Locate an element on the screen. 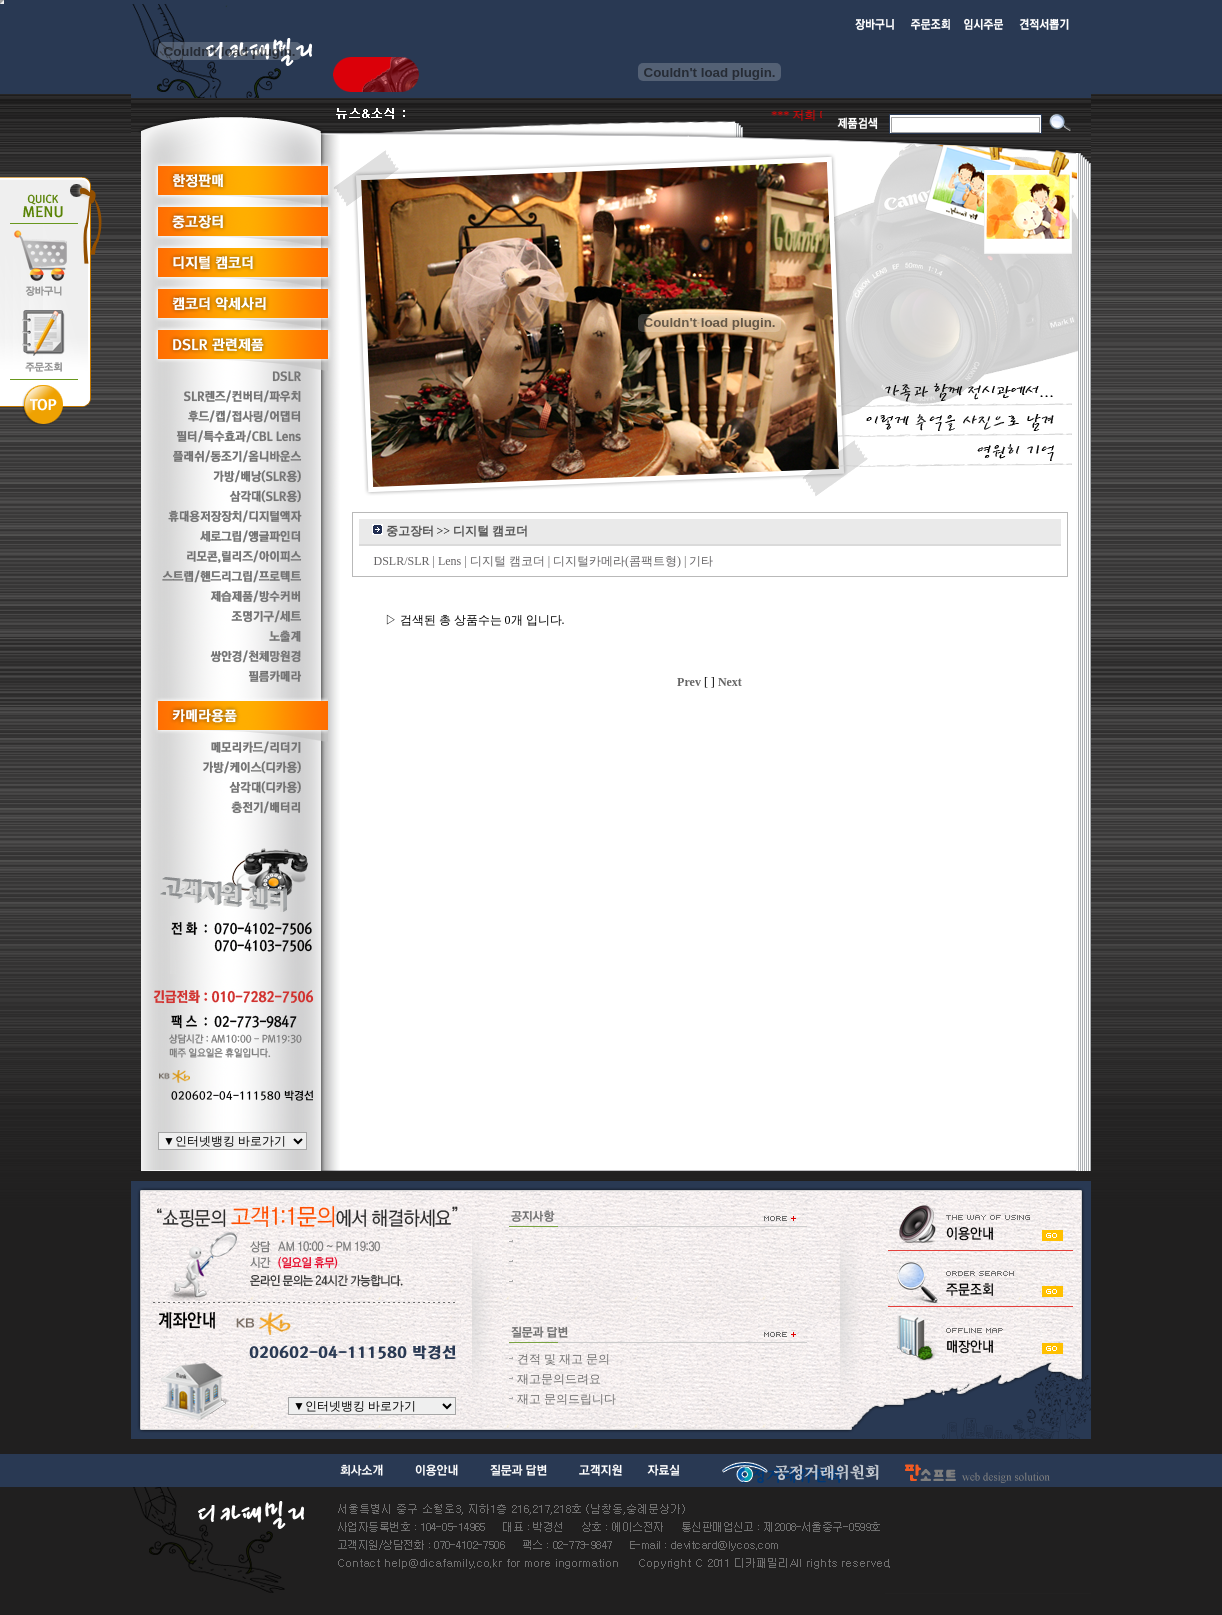  견적 및 재고 문의 is located at coordinates (563, 1359).